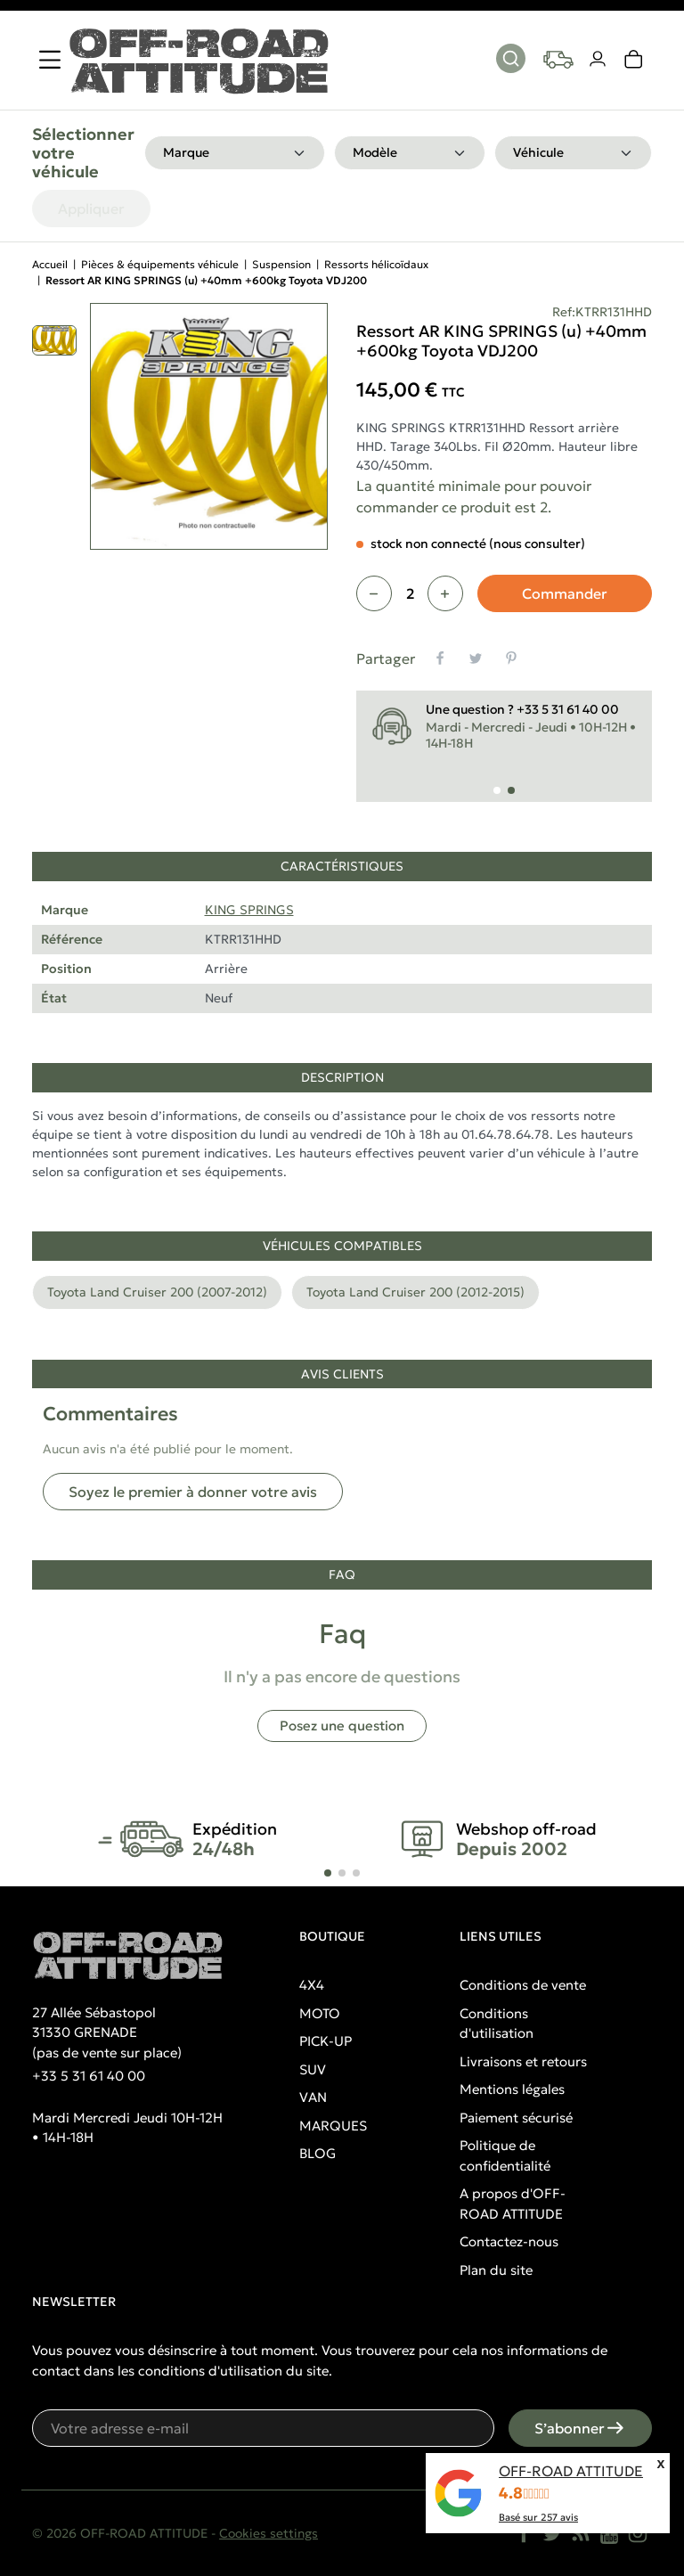  I want to click on Soyez le premier à donner votre avis, so click(193, 1492).